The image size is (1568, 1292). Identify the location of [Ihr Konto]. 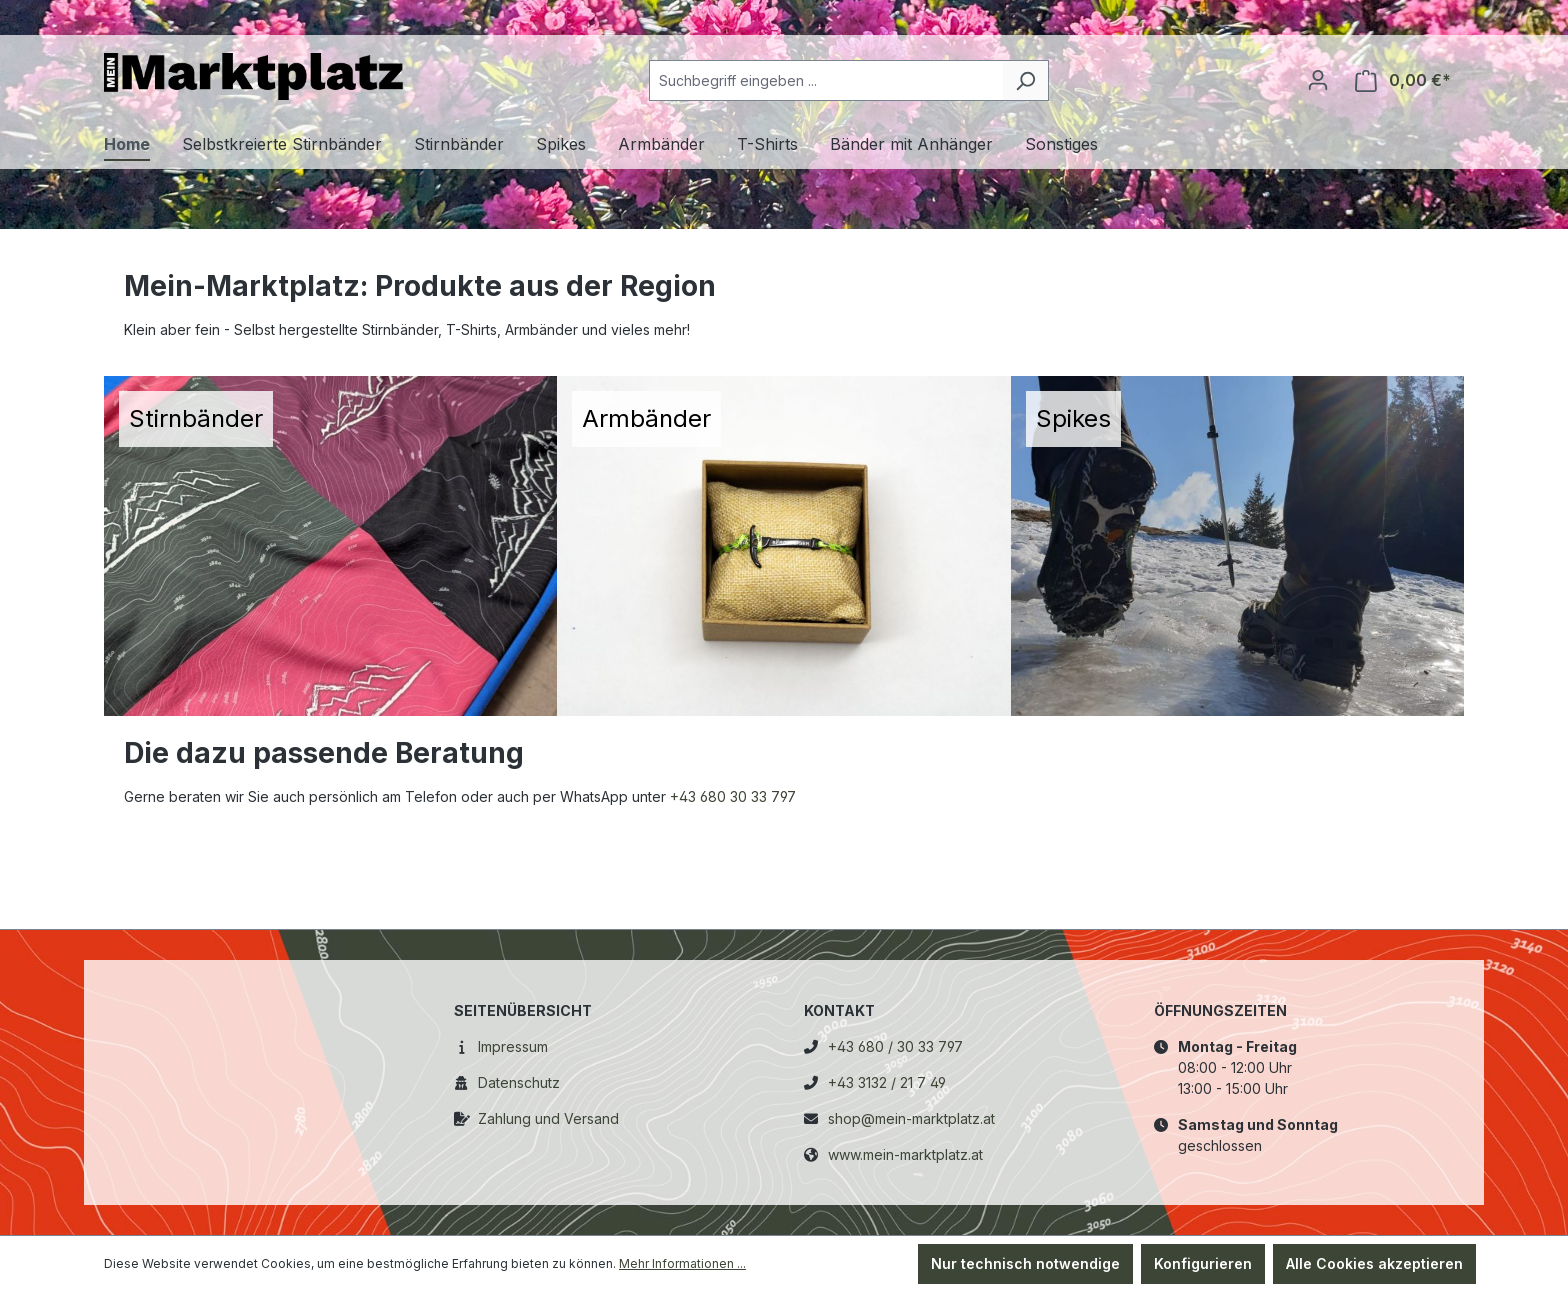
(1318, 80).